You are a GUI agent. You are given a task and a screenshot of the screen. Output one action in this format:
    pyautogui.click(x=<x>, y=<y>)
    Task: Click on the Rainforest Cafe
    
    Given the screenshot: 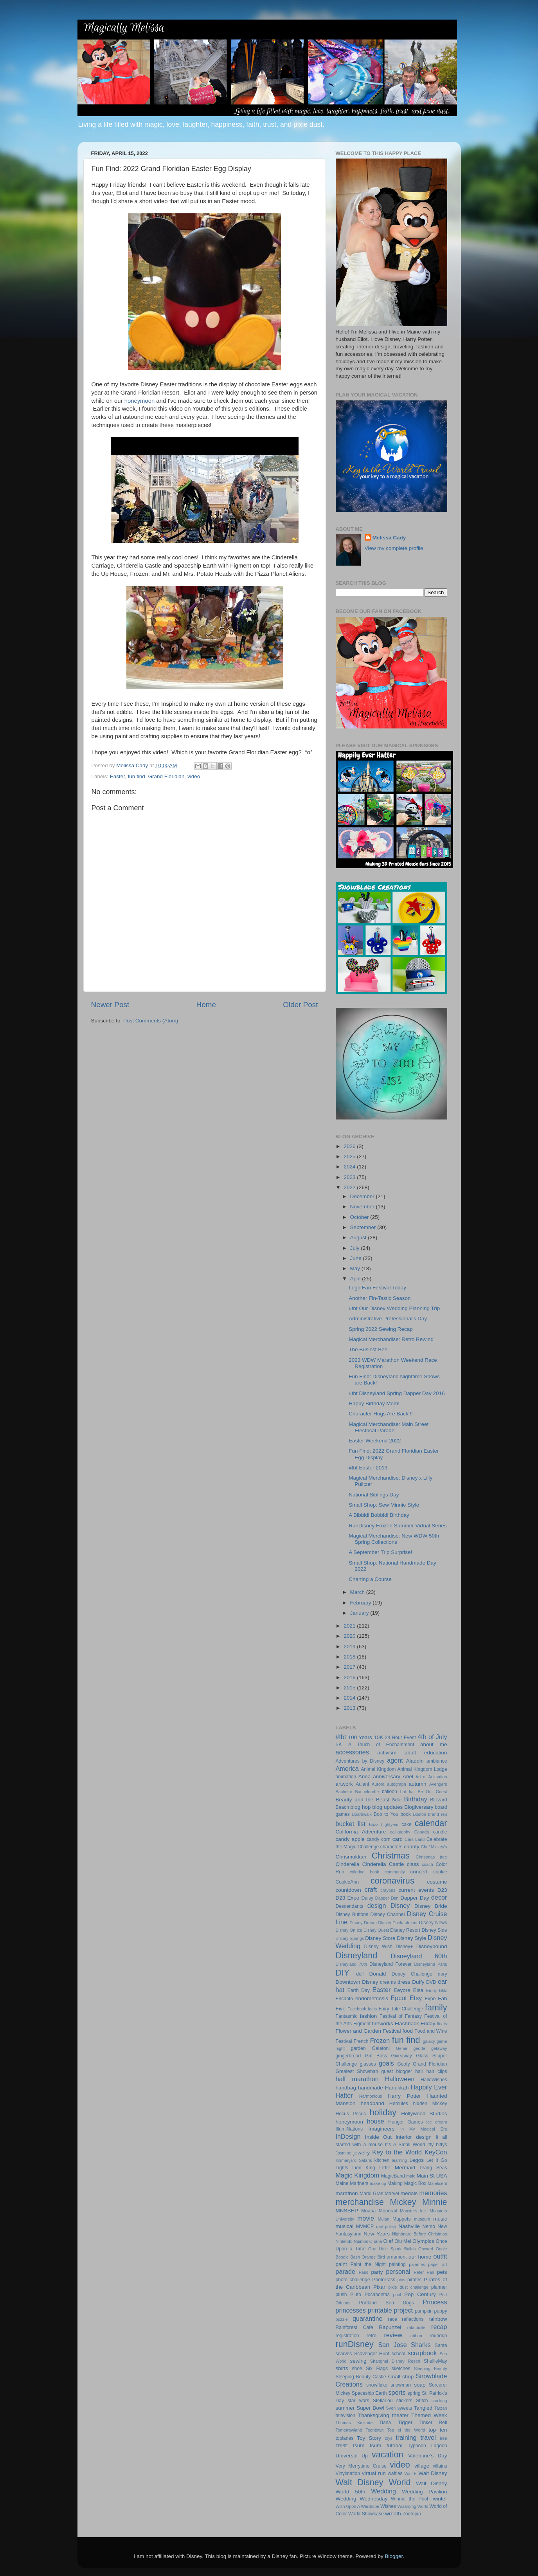 What is the action you would take?
    pyautogui.click(x=354, y=2327)
    